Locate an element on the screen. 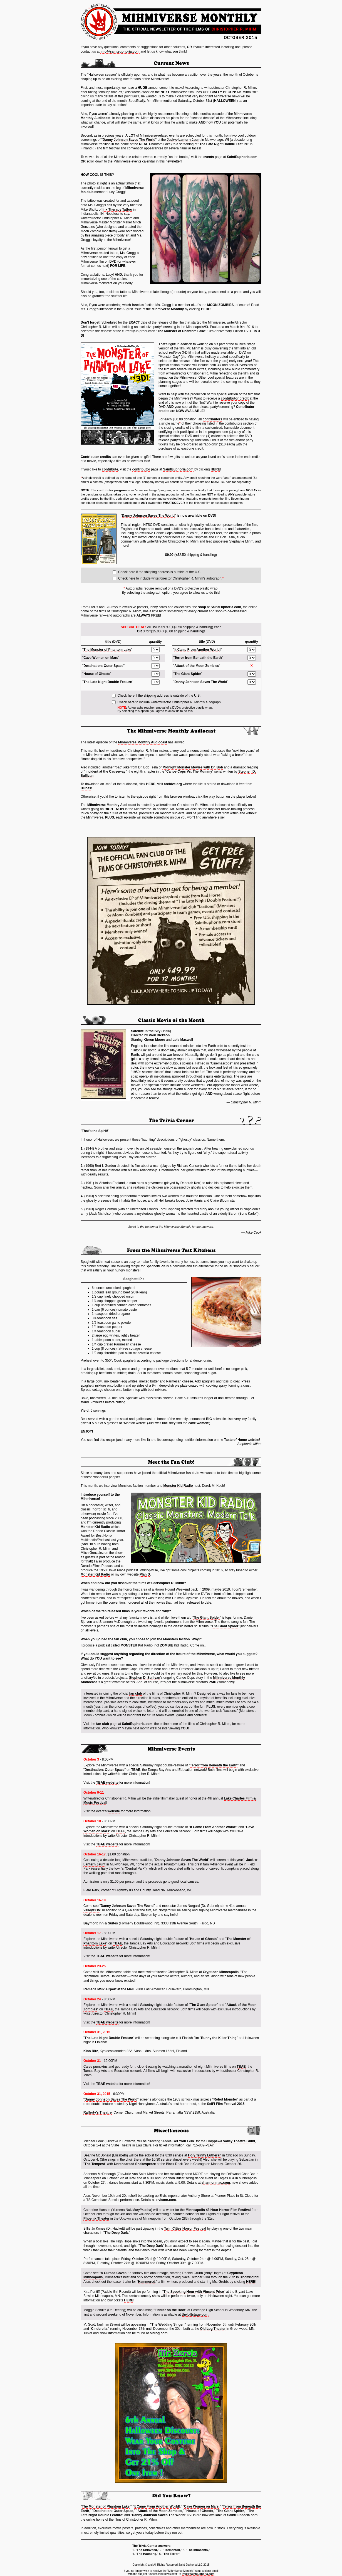 Image resolution: width=342 pixels, height=2576 pixels. fanclub is located at coordinates (138, 305).